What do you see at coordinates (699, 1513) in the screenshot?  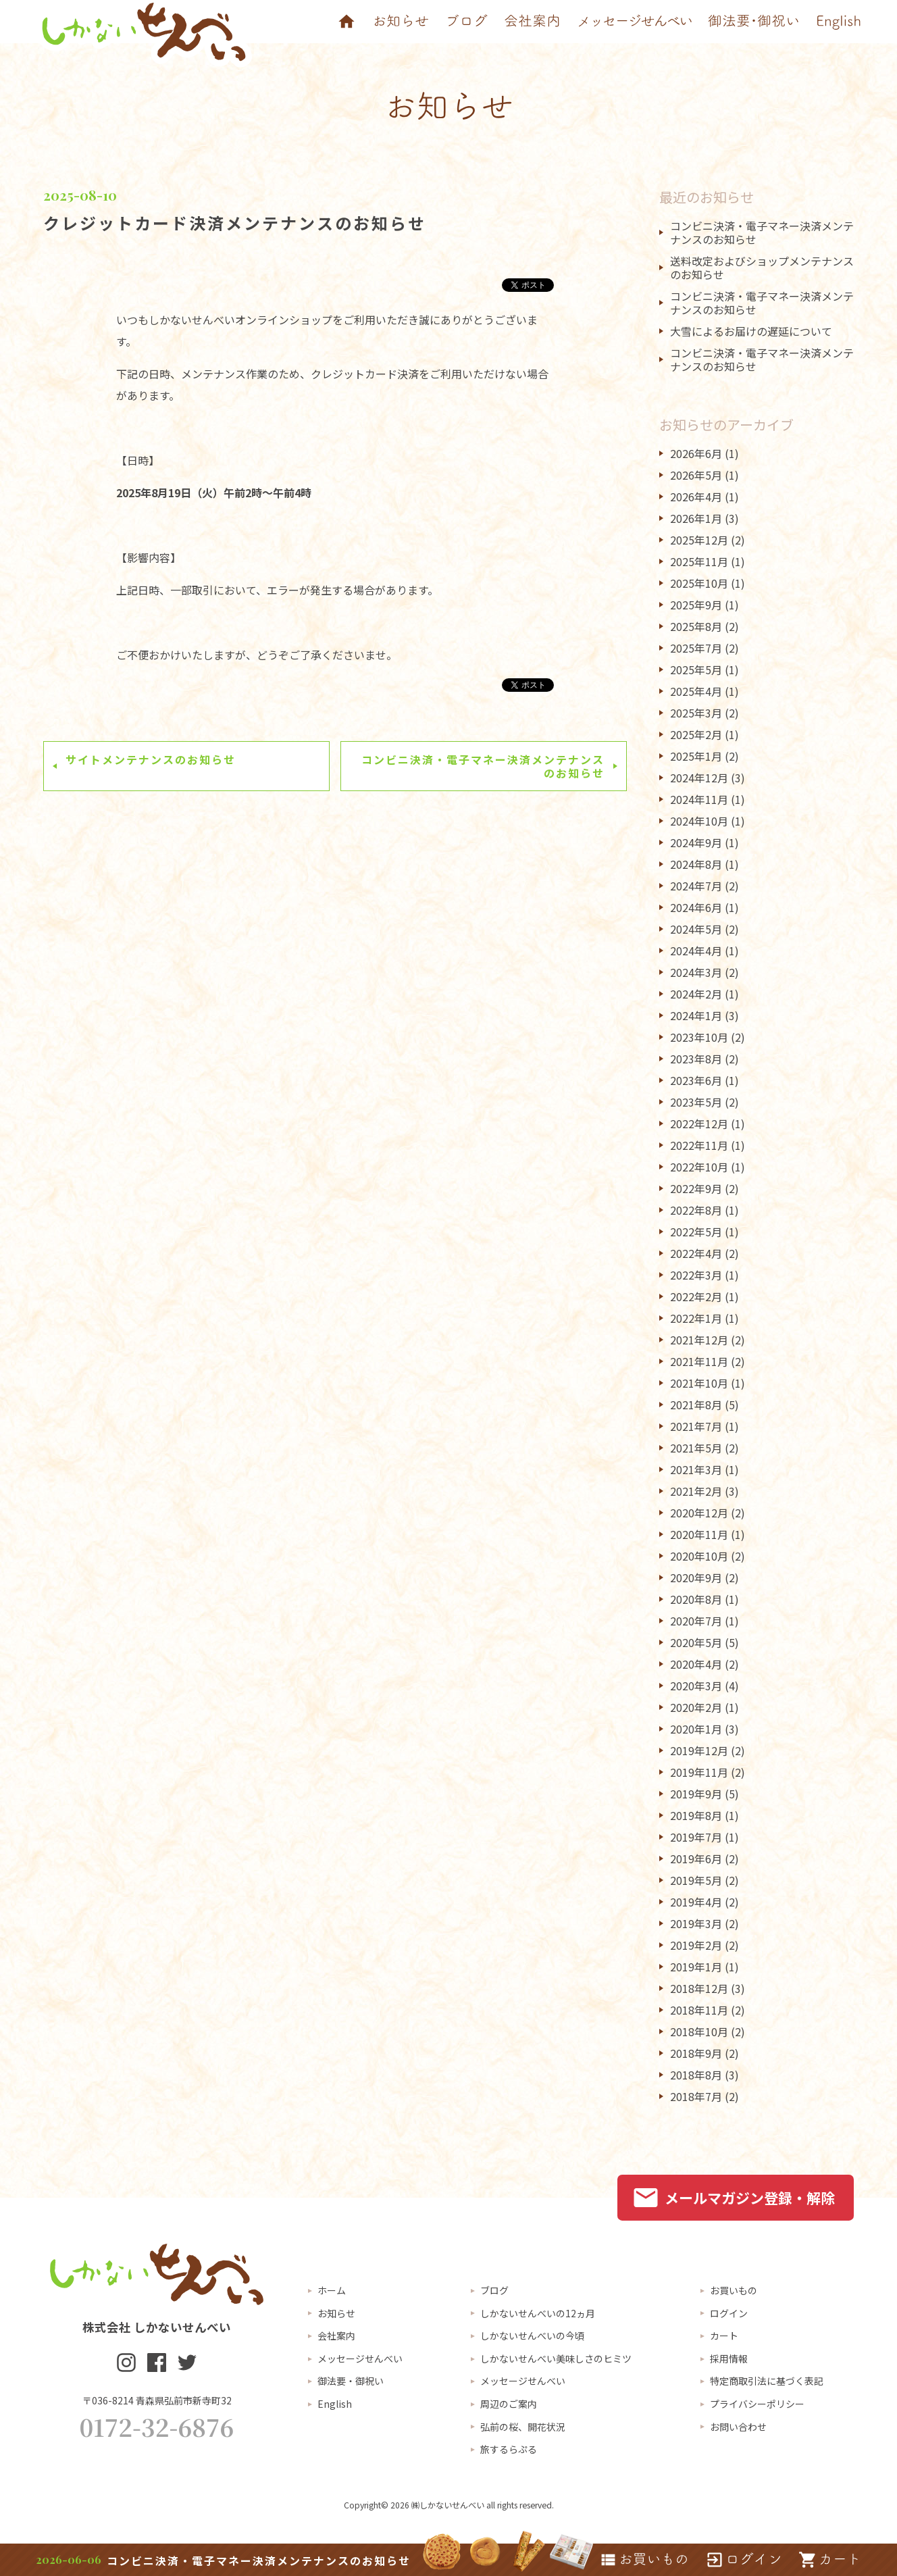 I see `2020年12月` at bounding box center [699, 1513].